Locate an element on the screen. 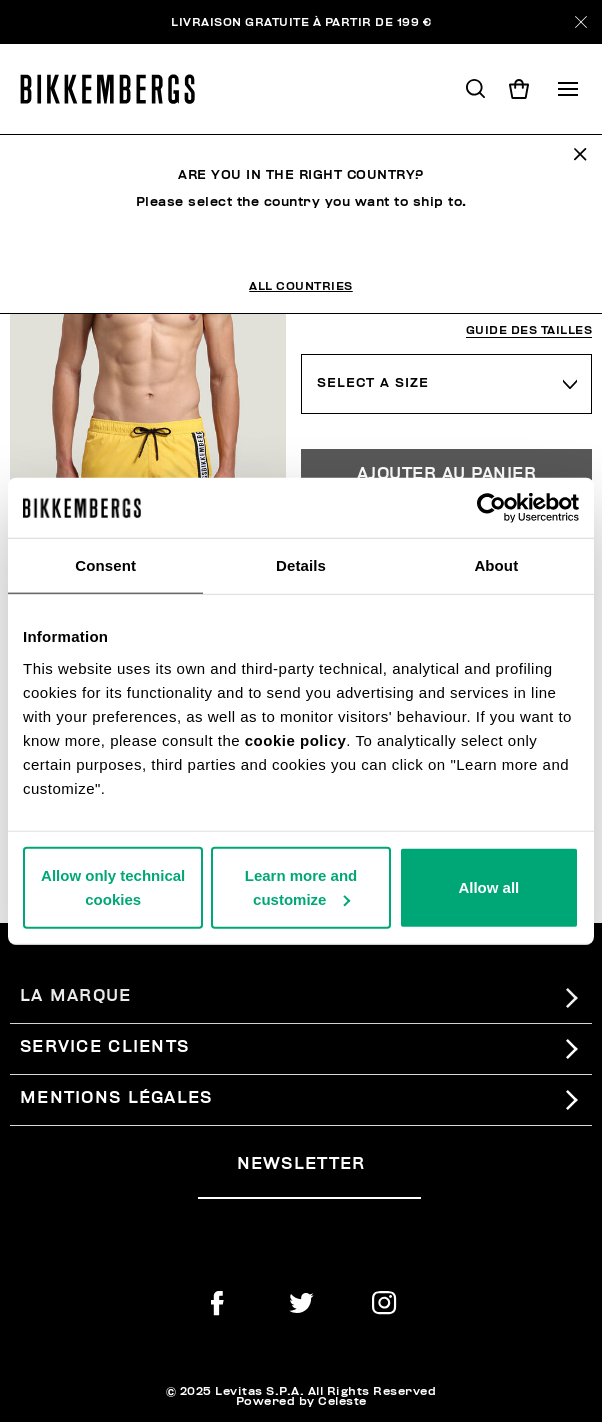  Allow all is located at coordinates (488, 886).